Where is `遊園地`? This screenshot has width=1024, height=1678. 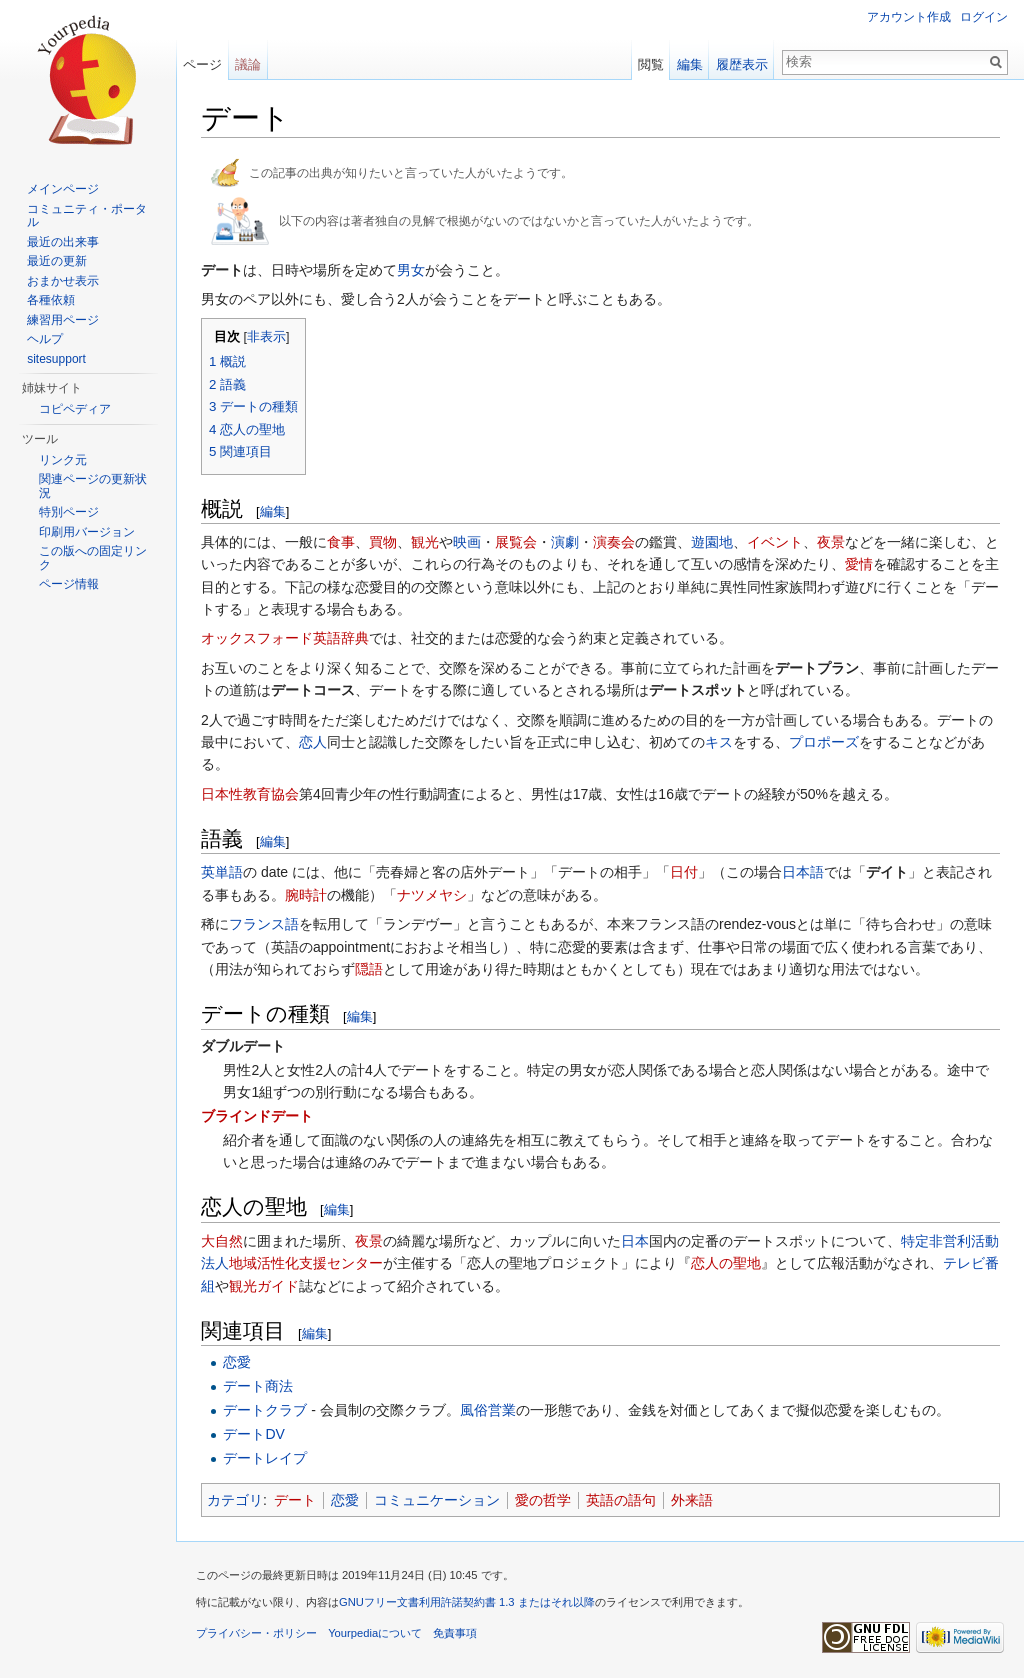
遊園地 is located at coordinates (712, 542).